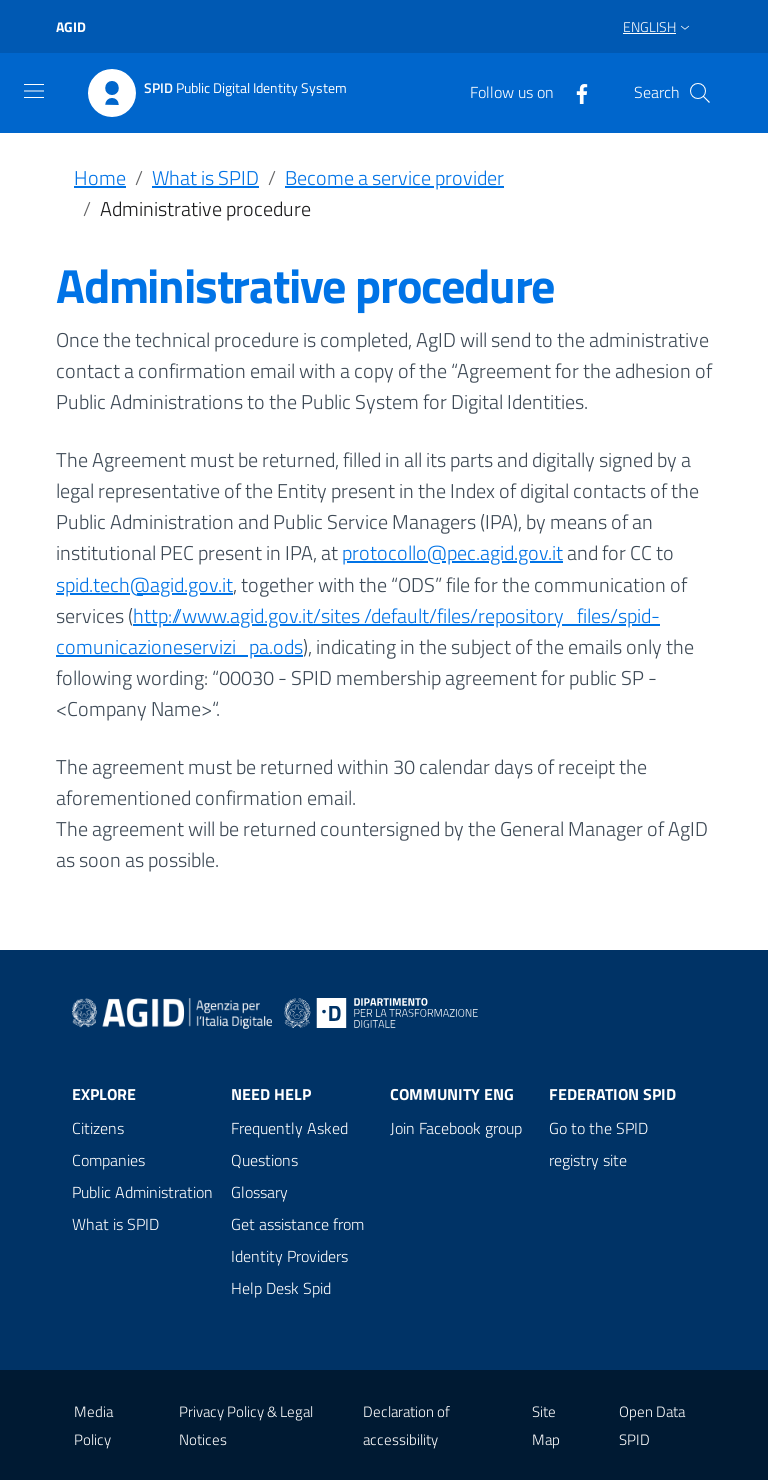 This screenshot has height=1480, width=768. I want to click on Get assistance from Identity Providers, so click(297, 1240).